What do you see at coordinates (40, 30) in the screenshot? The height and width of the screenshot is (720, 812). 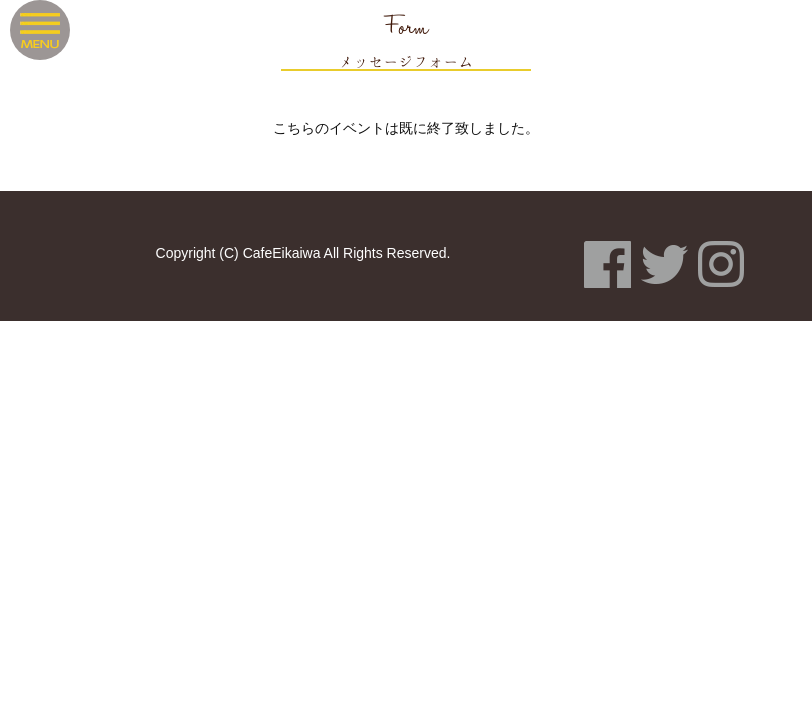 I see `Menu` at bounding box center [40, 30].